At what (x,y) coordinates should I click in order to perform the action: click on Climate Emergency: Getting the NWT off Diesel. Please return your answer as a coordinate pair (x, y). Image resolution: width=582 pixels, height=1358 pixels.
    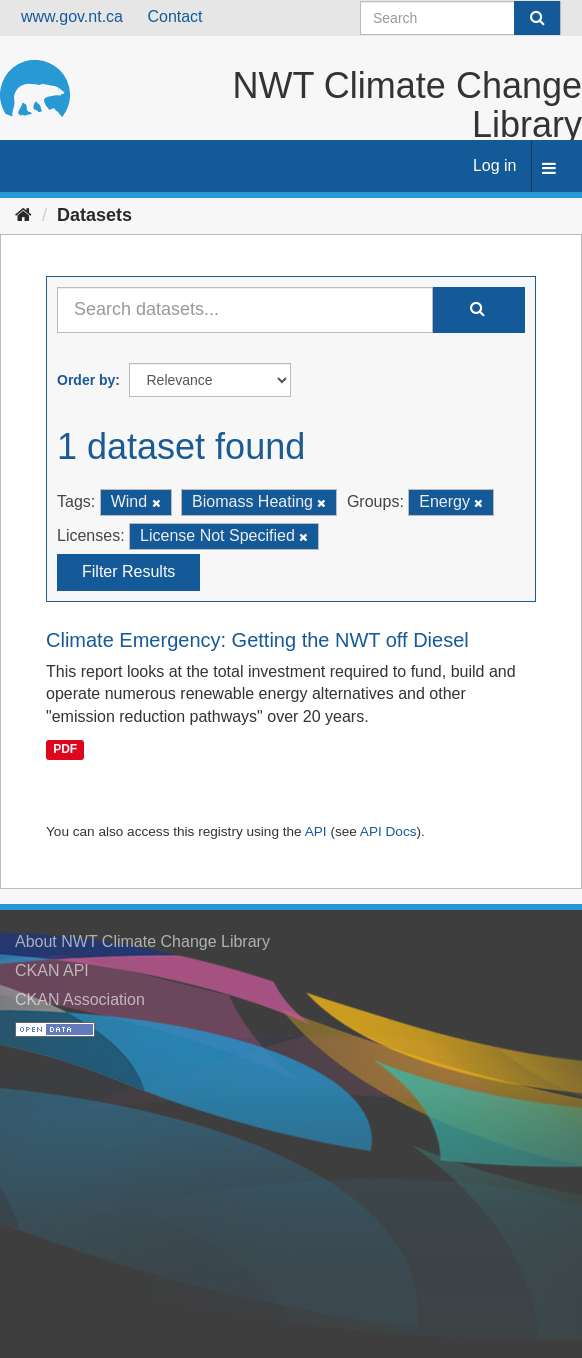
    Looking at the image, I should click on (257, 640).